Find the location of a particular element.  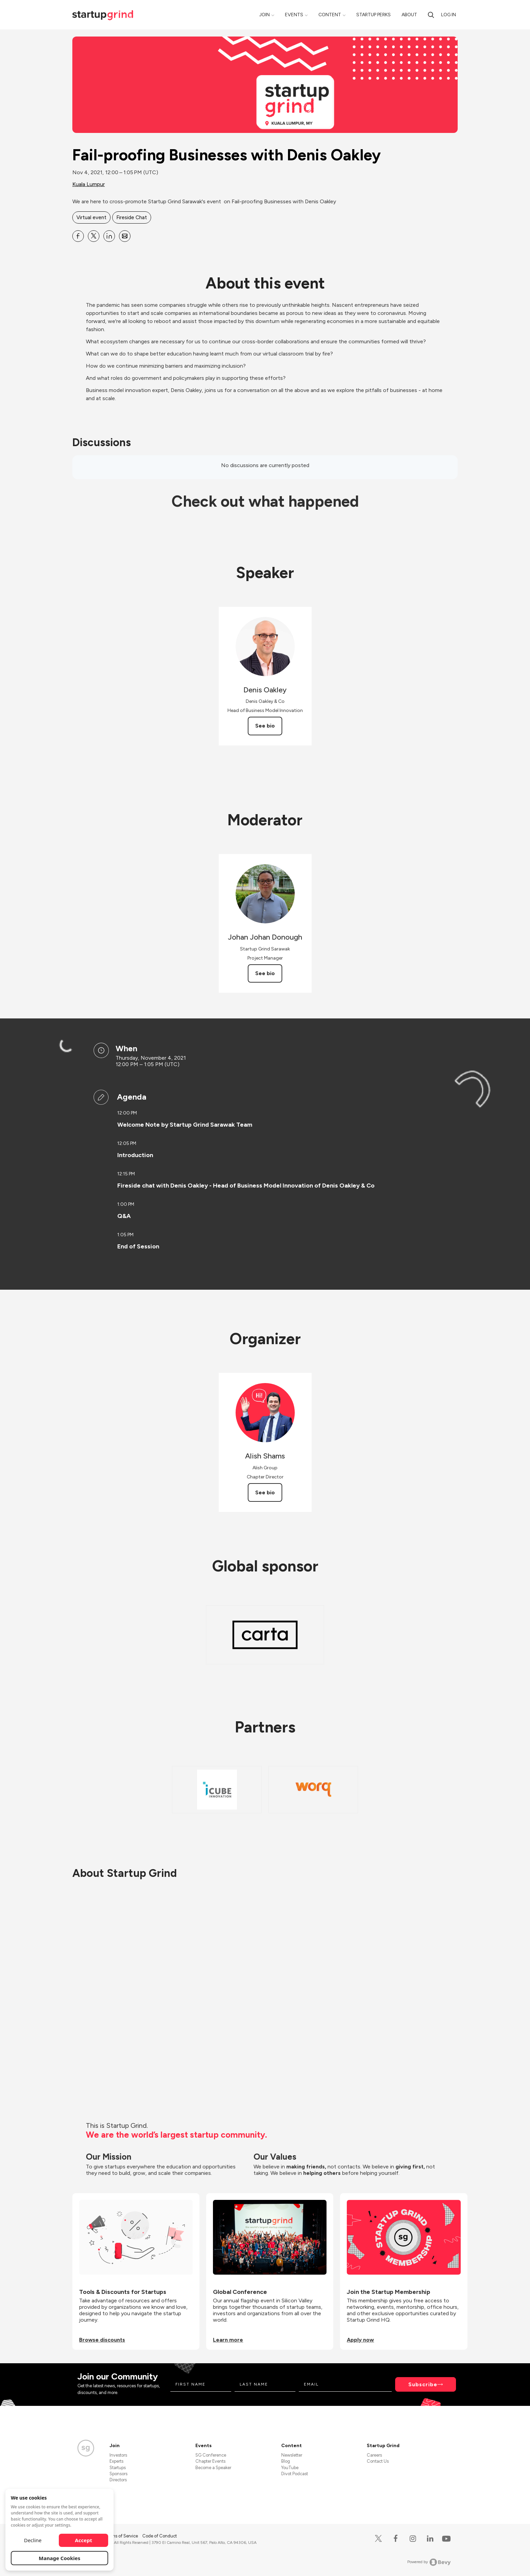

[Share Fail-proofing Businesses with Denis Oakley on Linkedin] is located at coordinates (109, 236).